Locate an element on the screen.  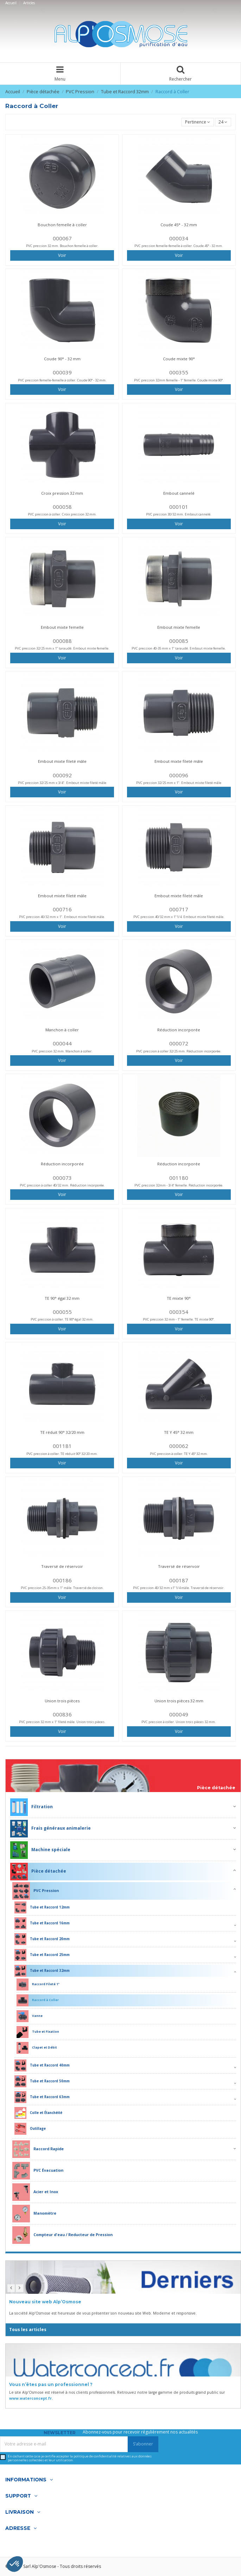
Tube et Raccord 25mm is located at coordinates (42, 1955).